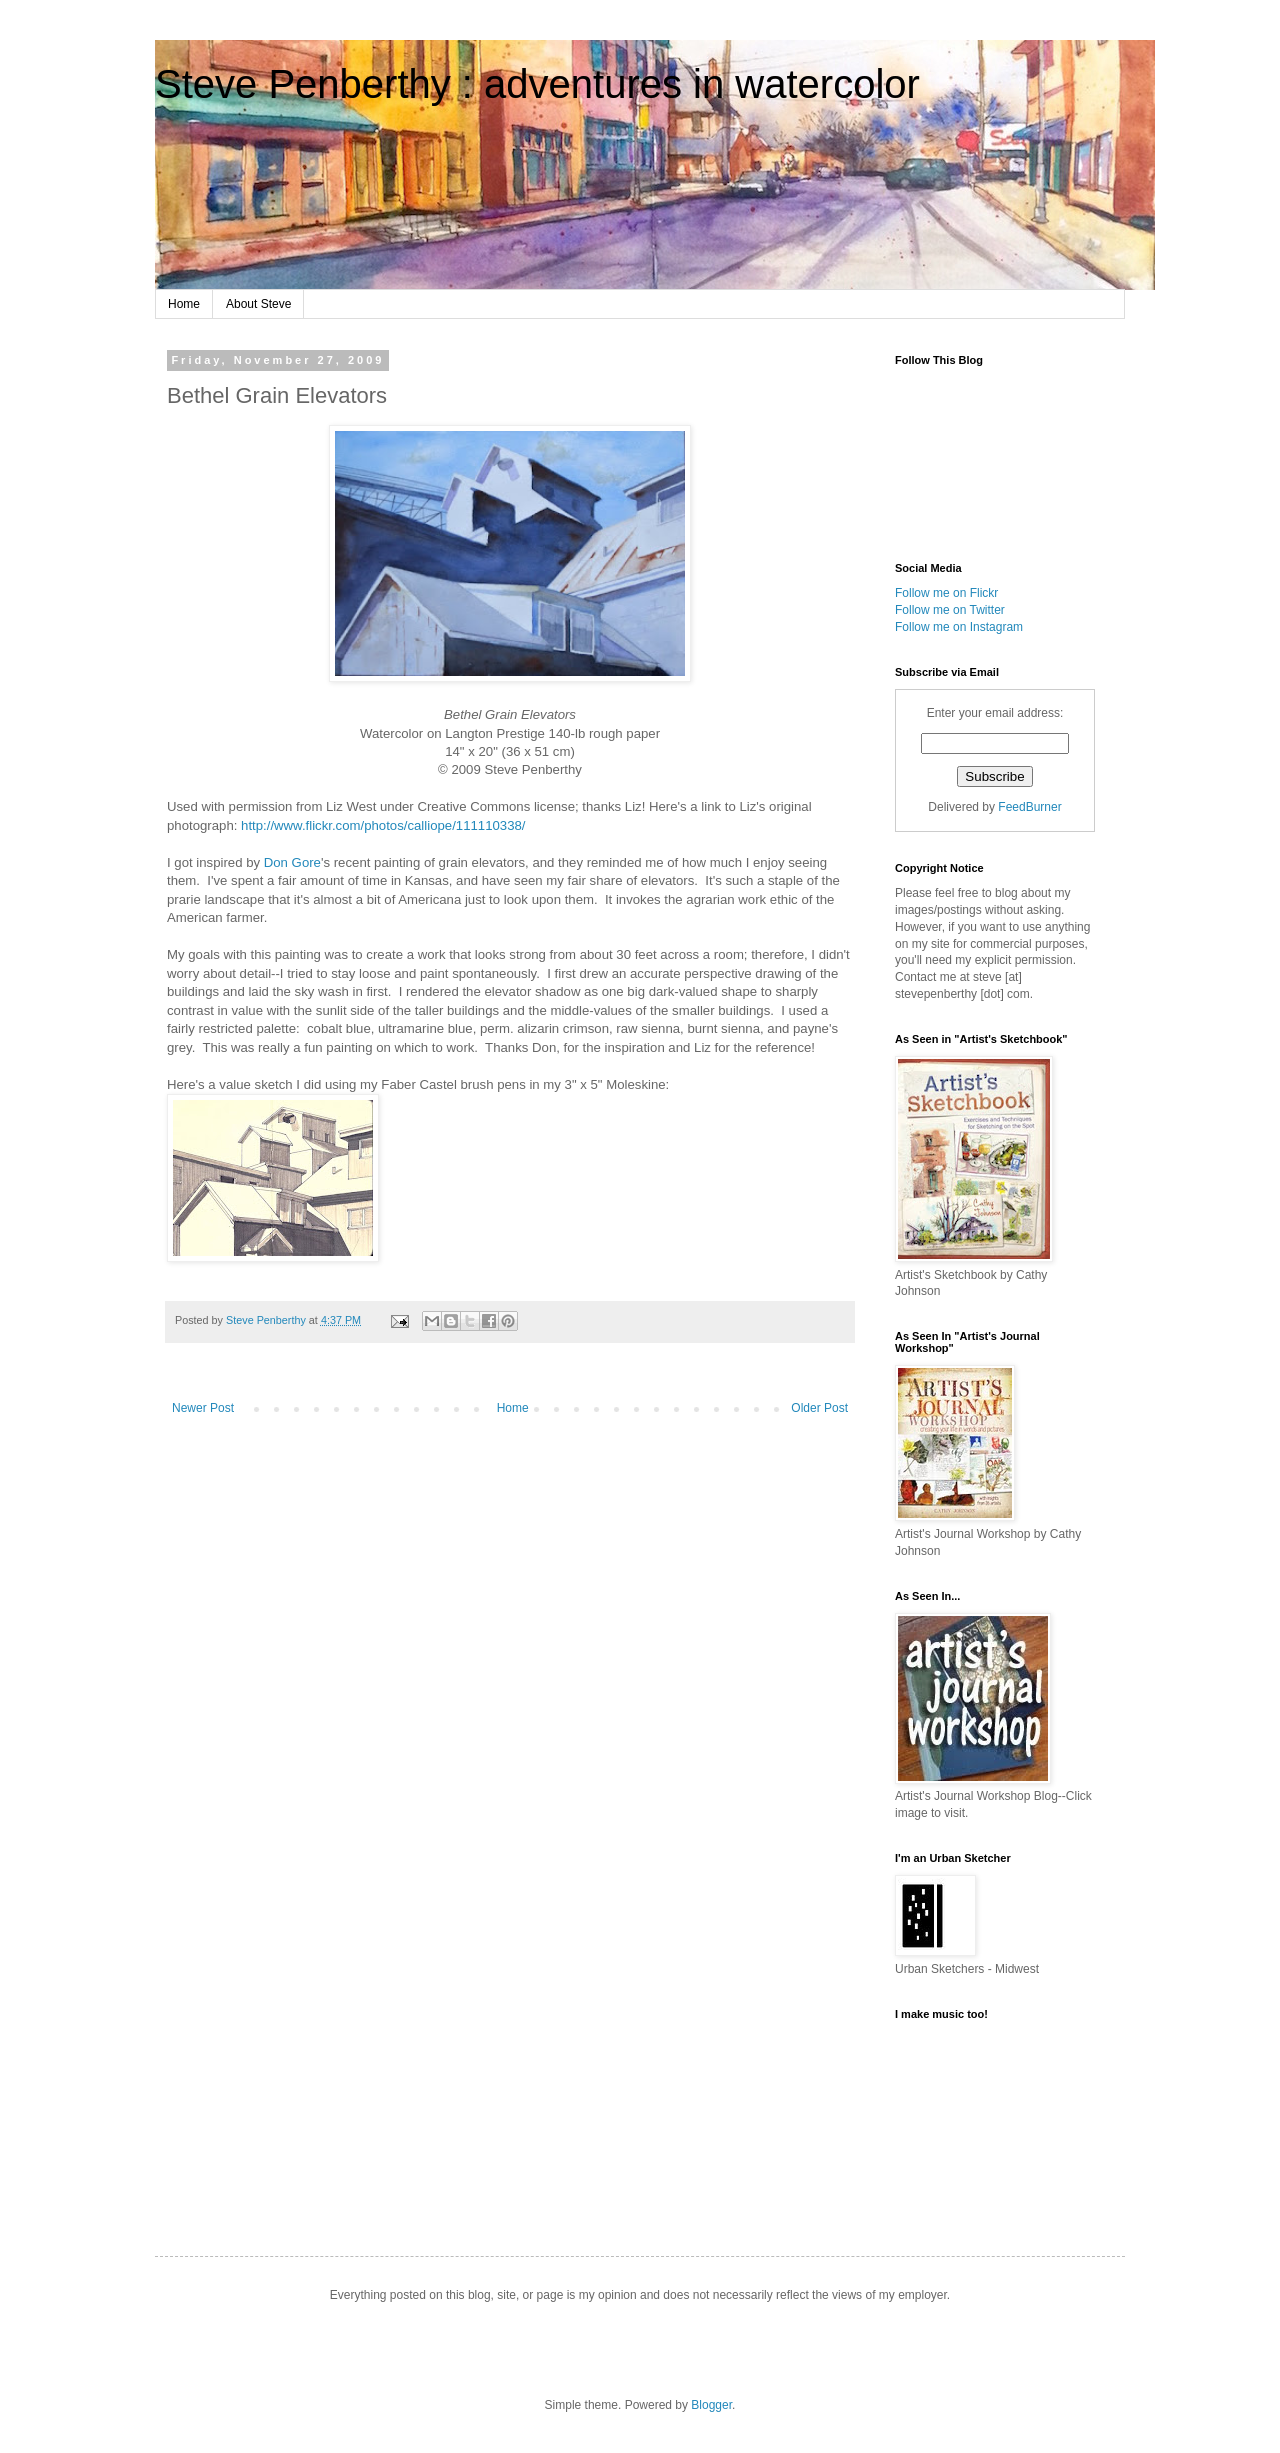  Describe the element at coordinates (950, 610) in the screenshot. I see `Follow me on Twitter` at that location.